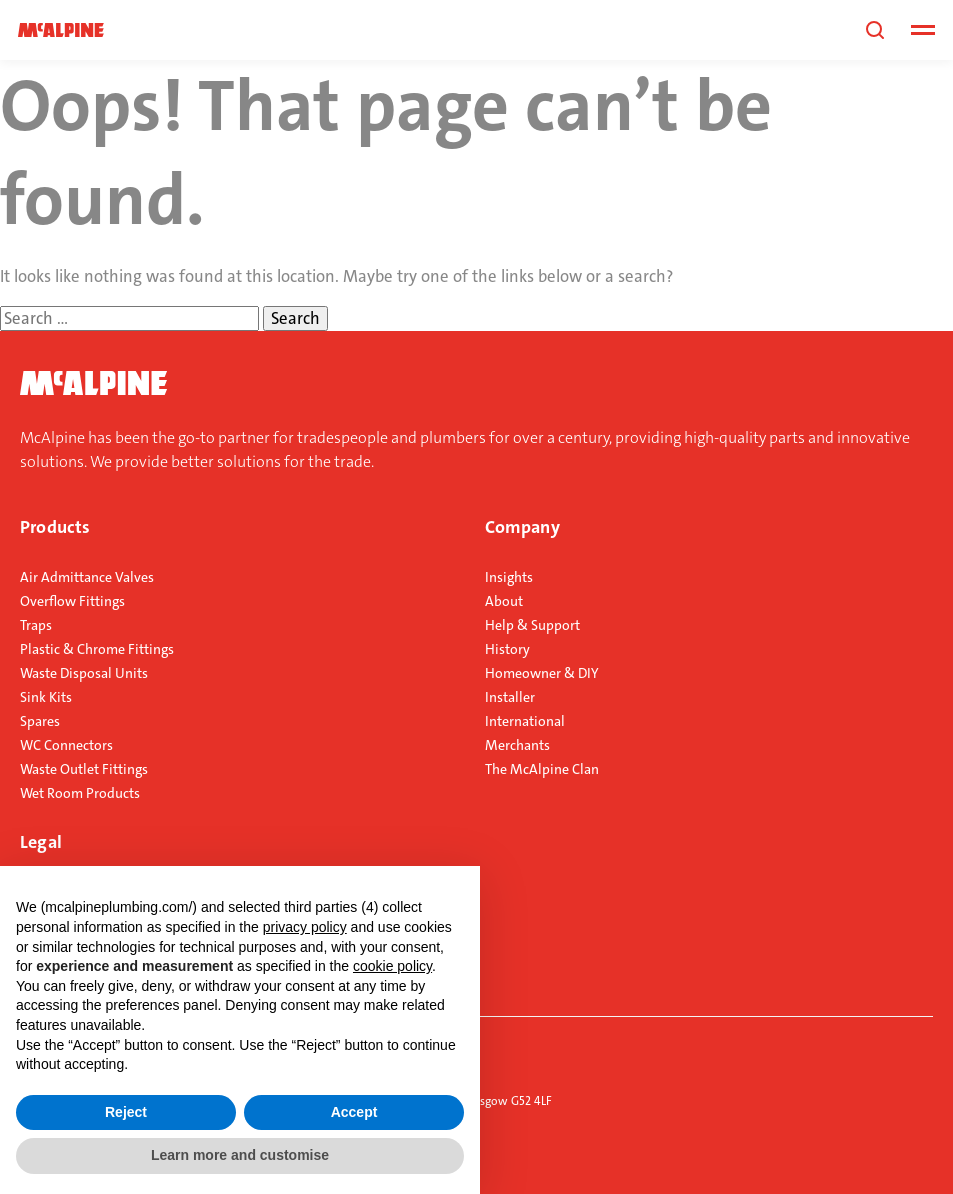 This screenshot has height=1194, width=953. I want to click on Wet Room Products, so click(80, 793).